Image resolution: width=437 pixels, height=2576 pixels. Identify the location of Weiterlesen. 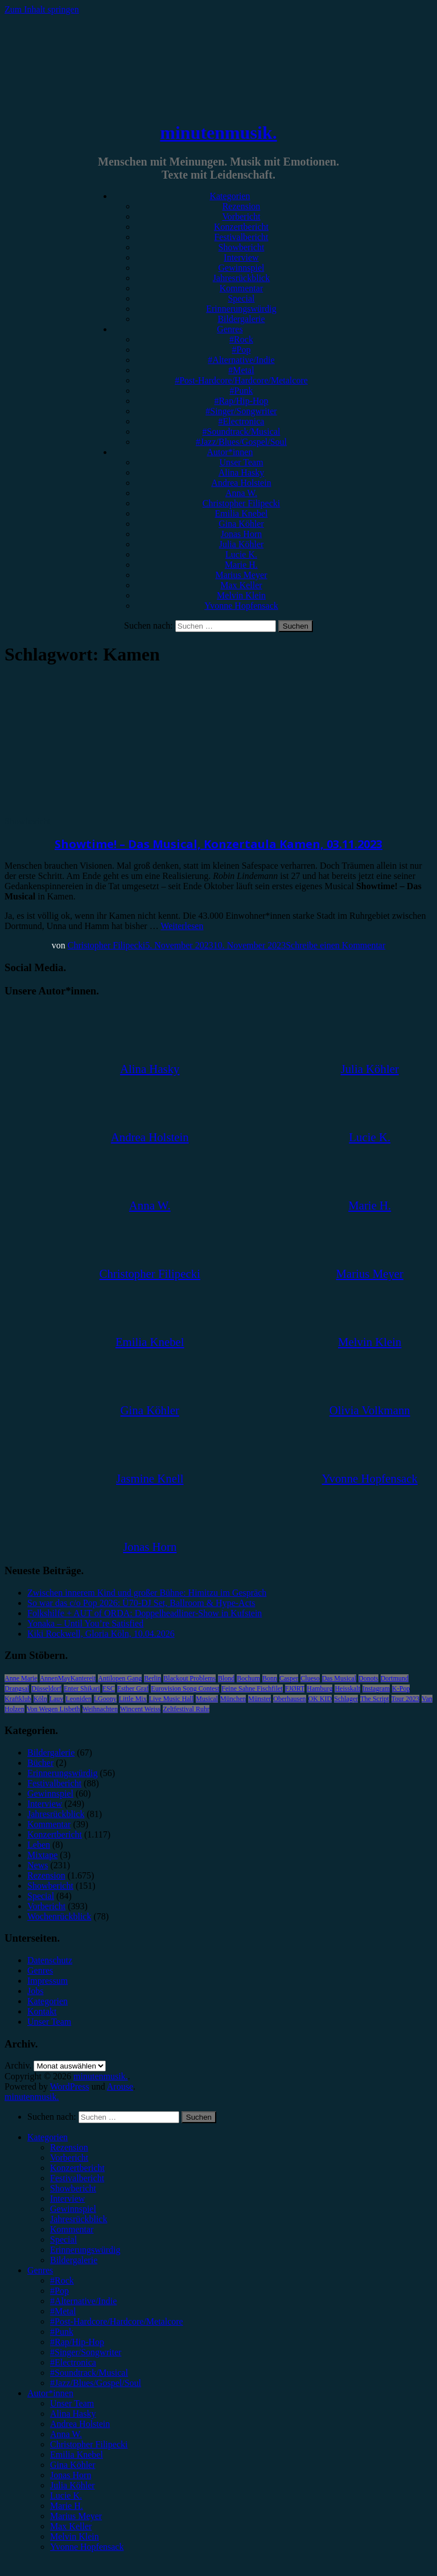
(181, 926).